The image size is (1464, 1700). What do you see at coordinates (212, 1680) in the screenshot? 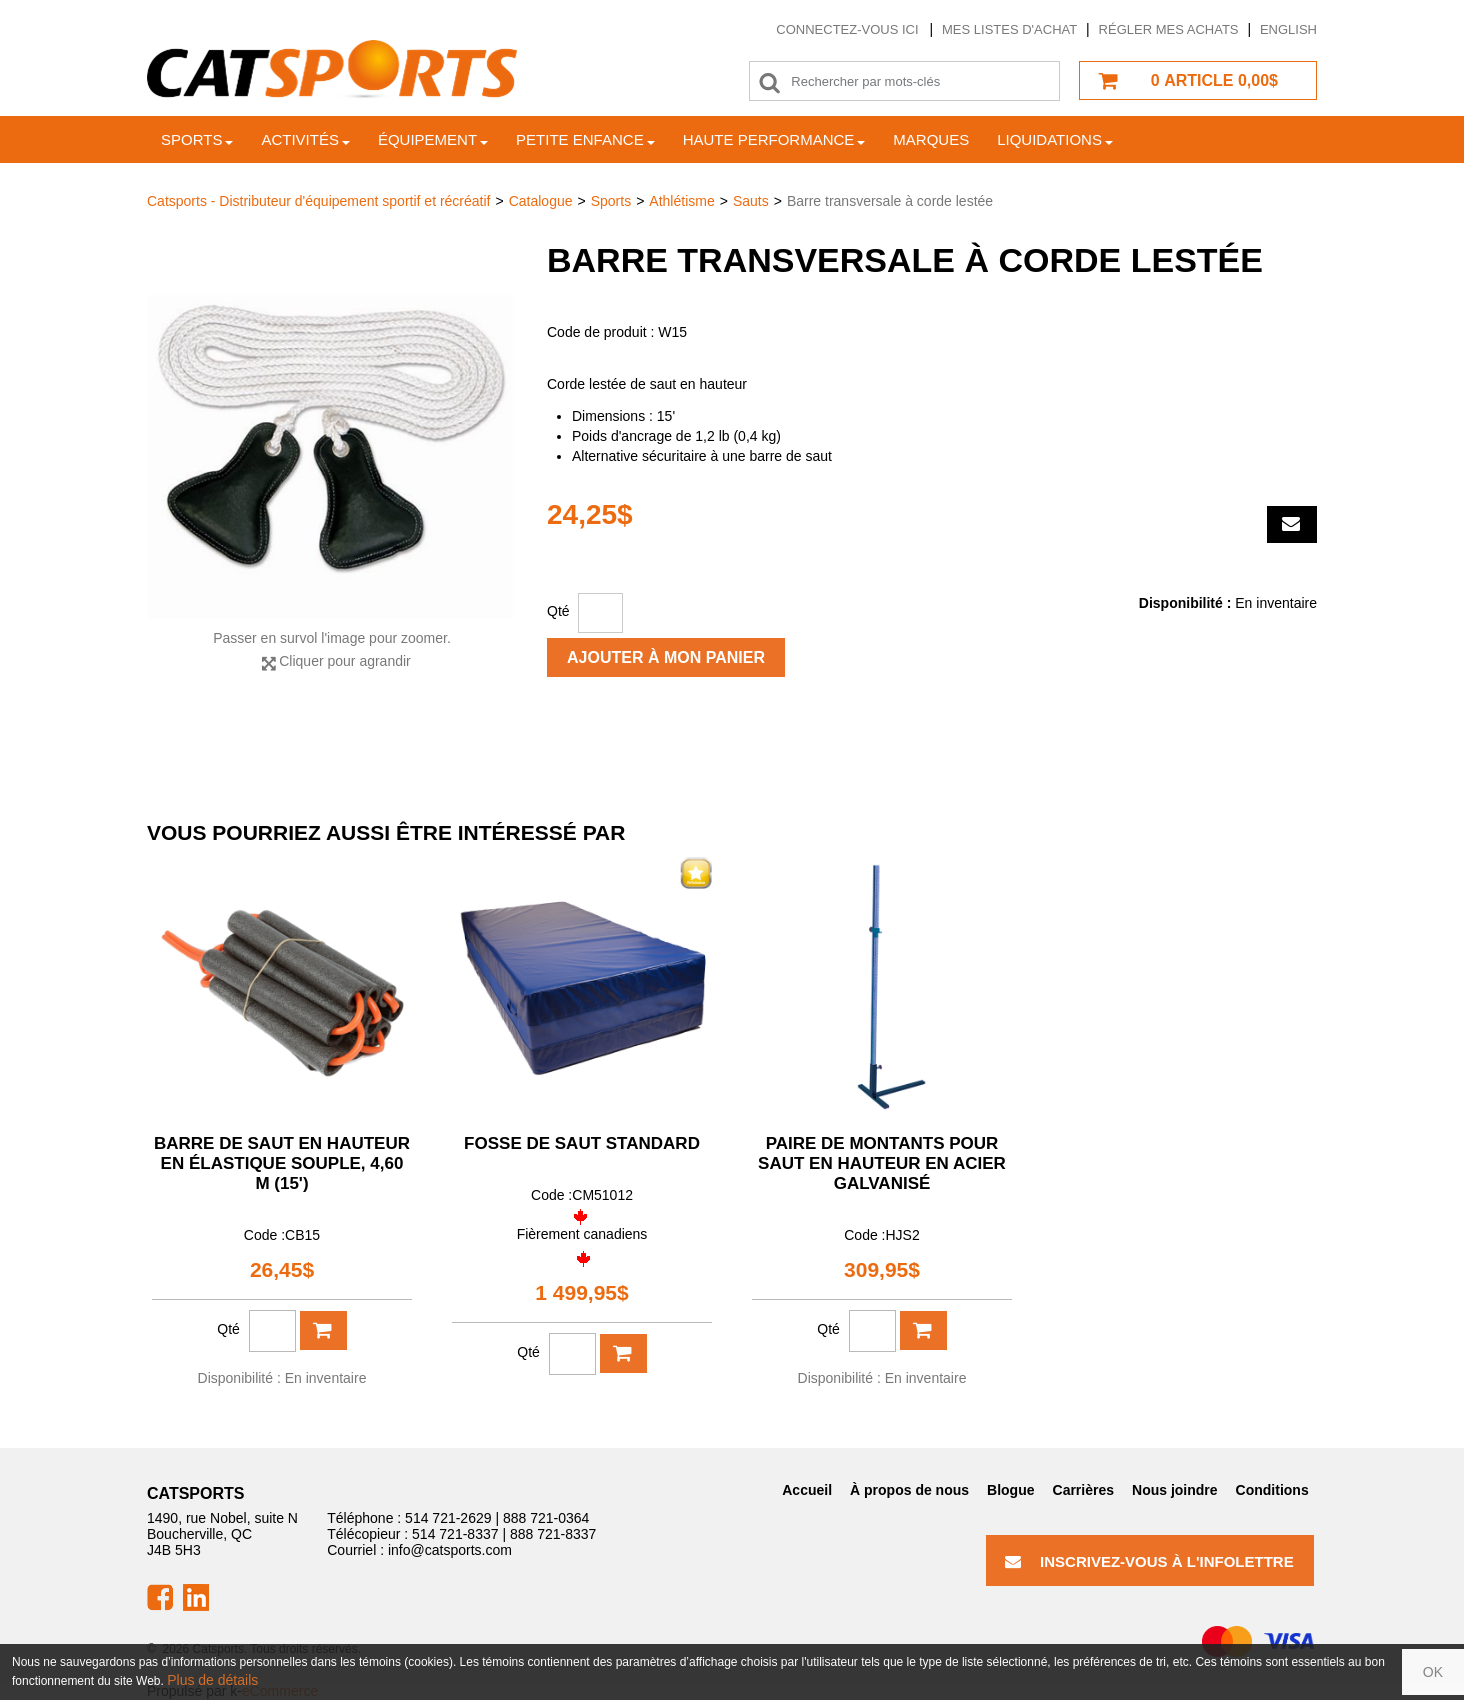
I see `Plus de détails` at bounding box center [212, 1680].